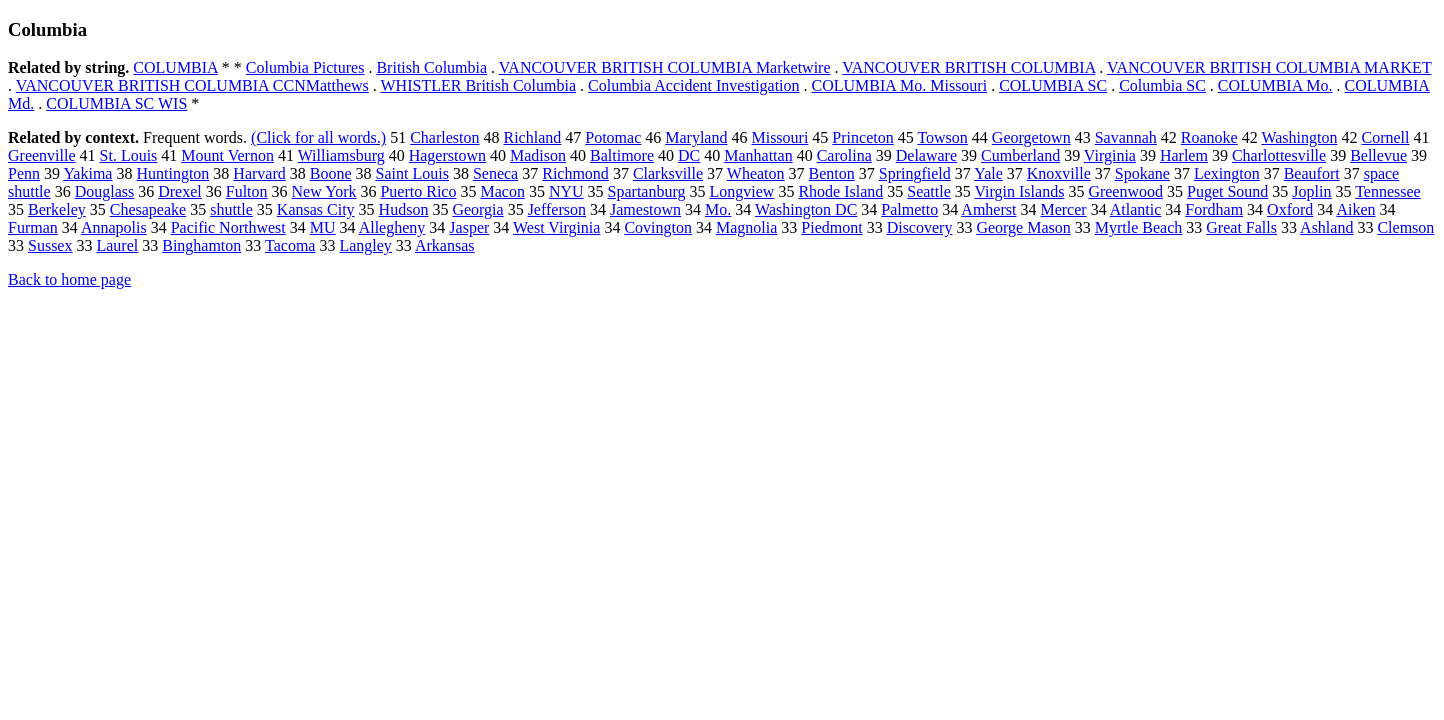 The image size is (1444, 720). Describe the element at coordinates (148, 209) in the screenshot. I see `Chesapeake` at that location.